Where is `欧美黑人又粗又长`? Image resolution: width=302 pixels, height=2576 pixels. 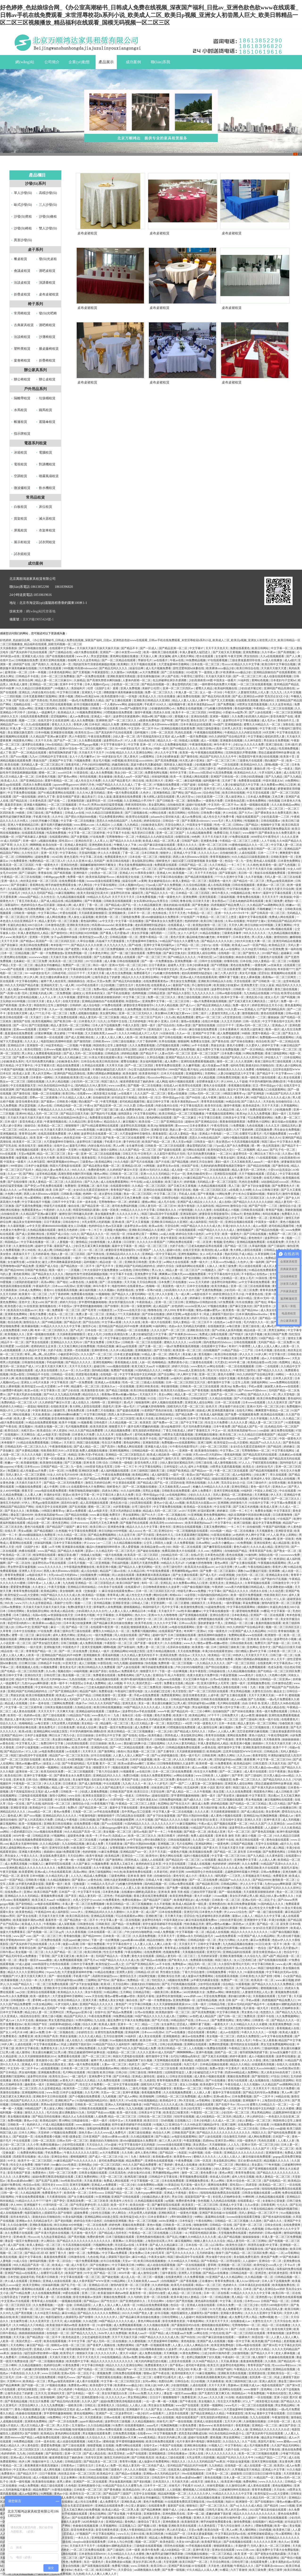
欧美黑人又粗又长 is located at coordinates (122, 1863).